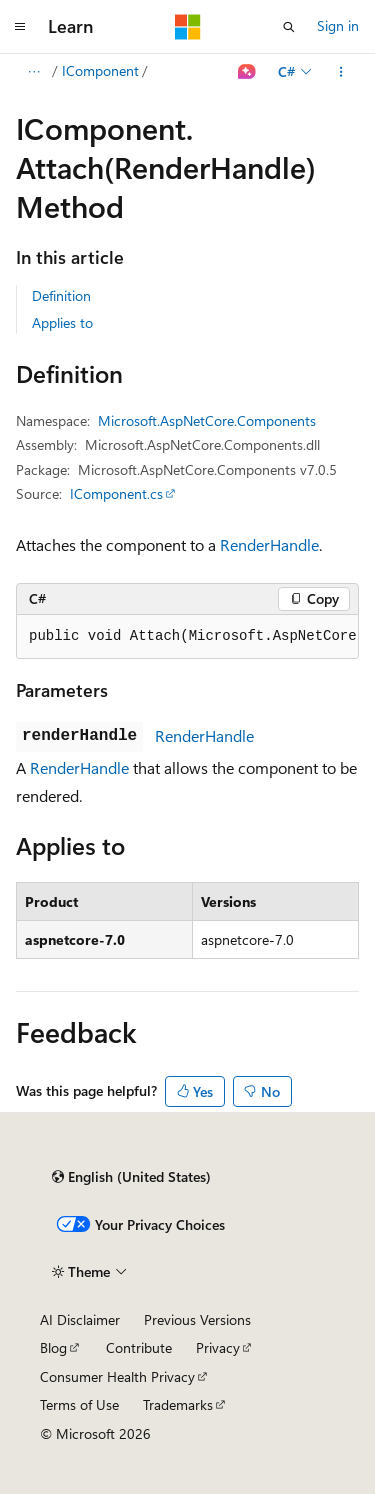 Image resolution: width=375 pixels, height=1494 pixels. What do you see at coordinates (33, 72) in the screenshot?
I see `[All breadcrumbs]` at bounding box center [33, 72].